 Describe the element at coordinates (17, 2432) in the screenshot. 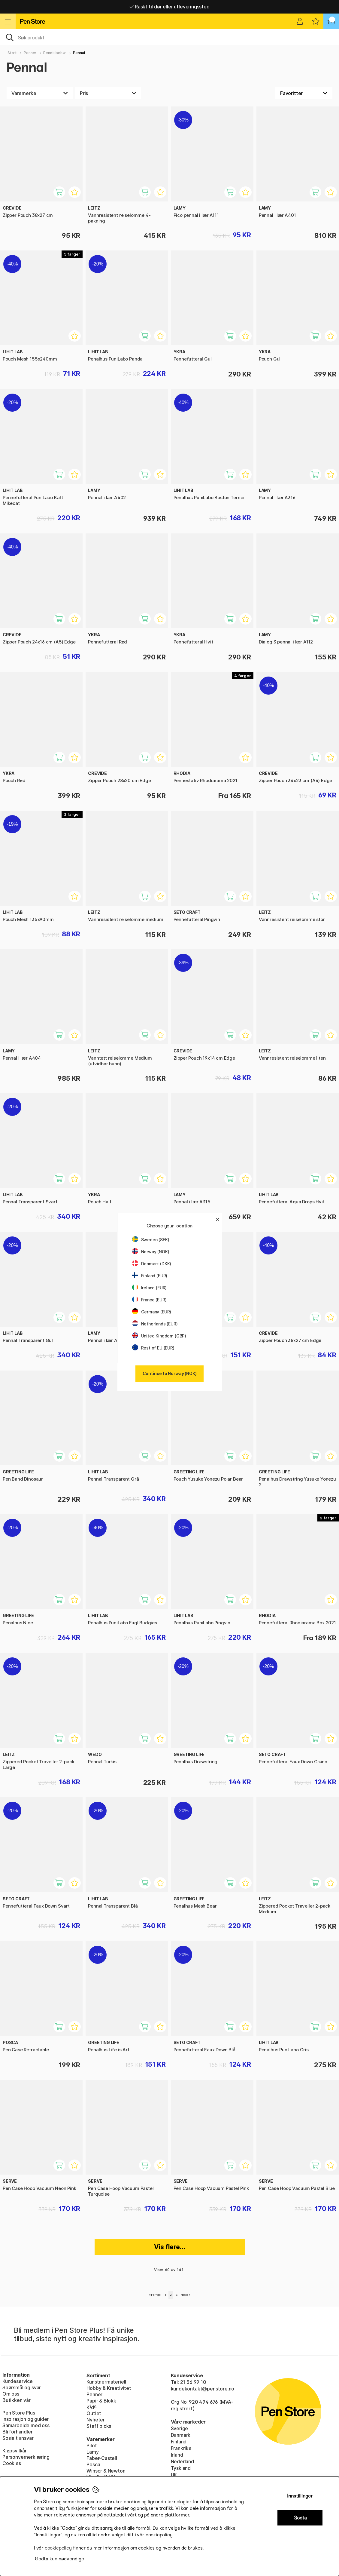

I see `Bli förhandler` at that location.